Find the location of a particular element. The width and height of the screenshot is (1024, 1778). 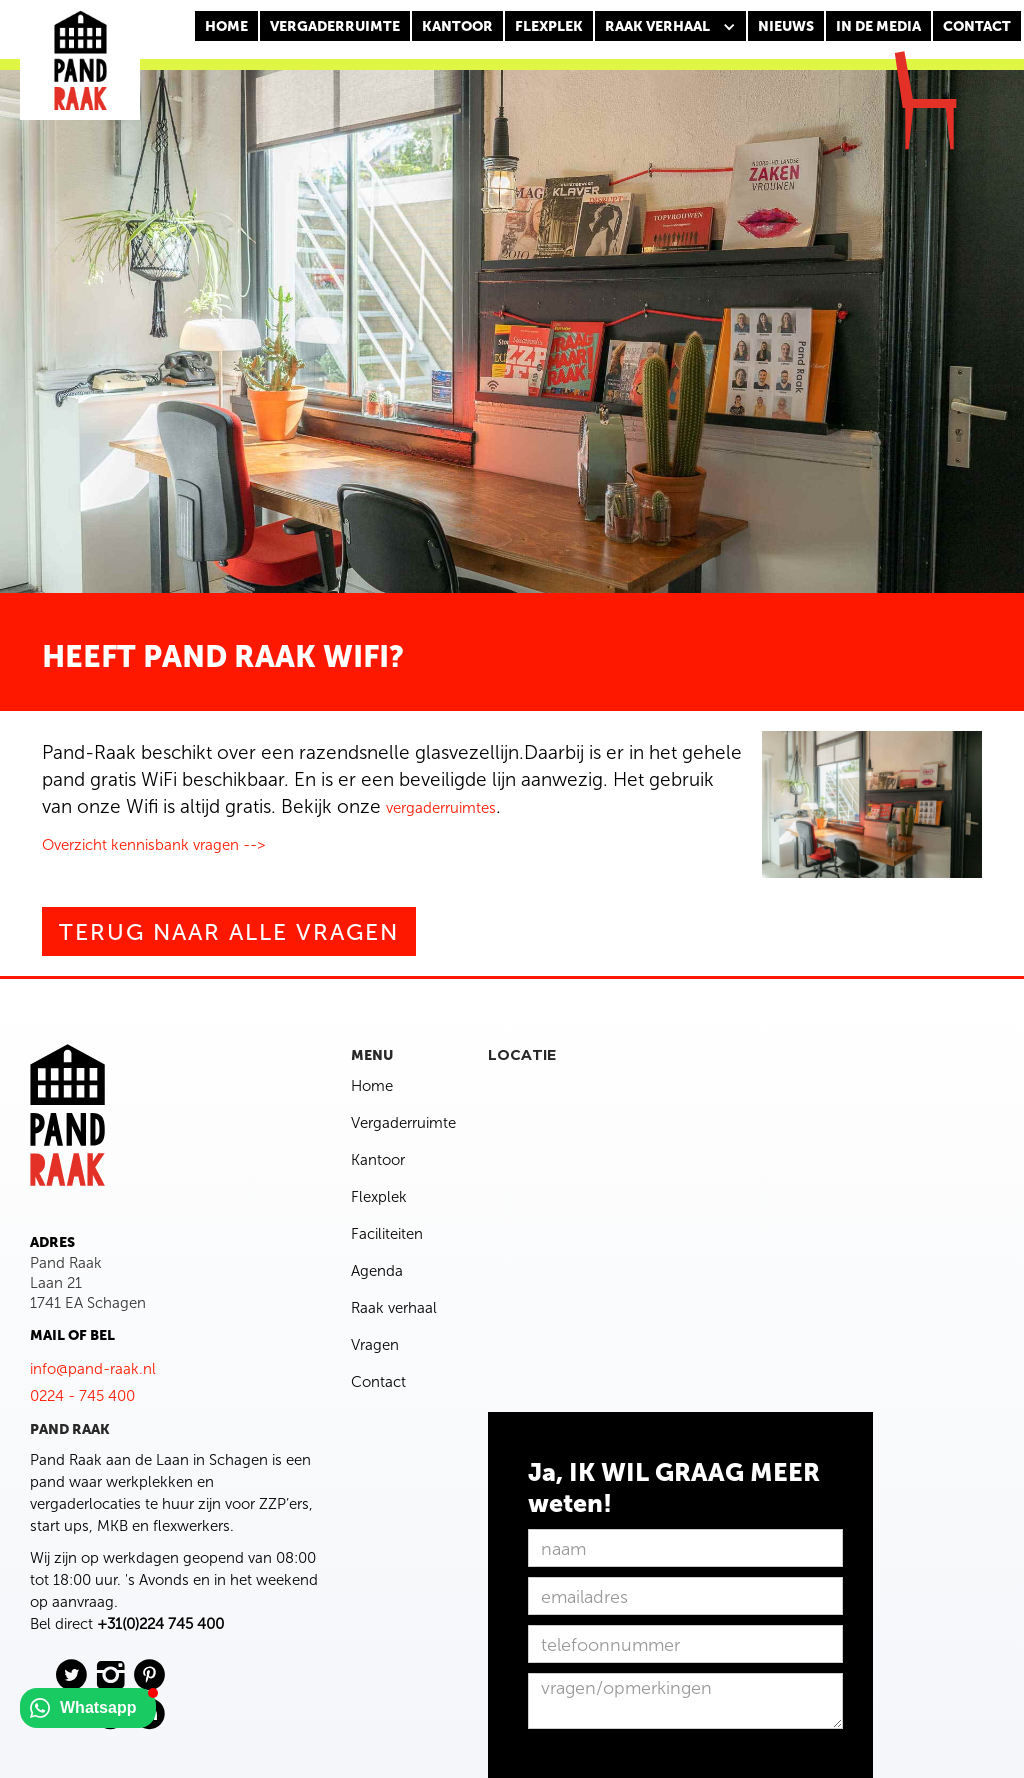

Vragen is located at coordinates (375, 1345).